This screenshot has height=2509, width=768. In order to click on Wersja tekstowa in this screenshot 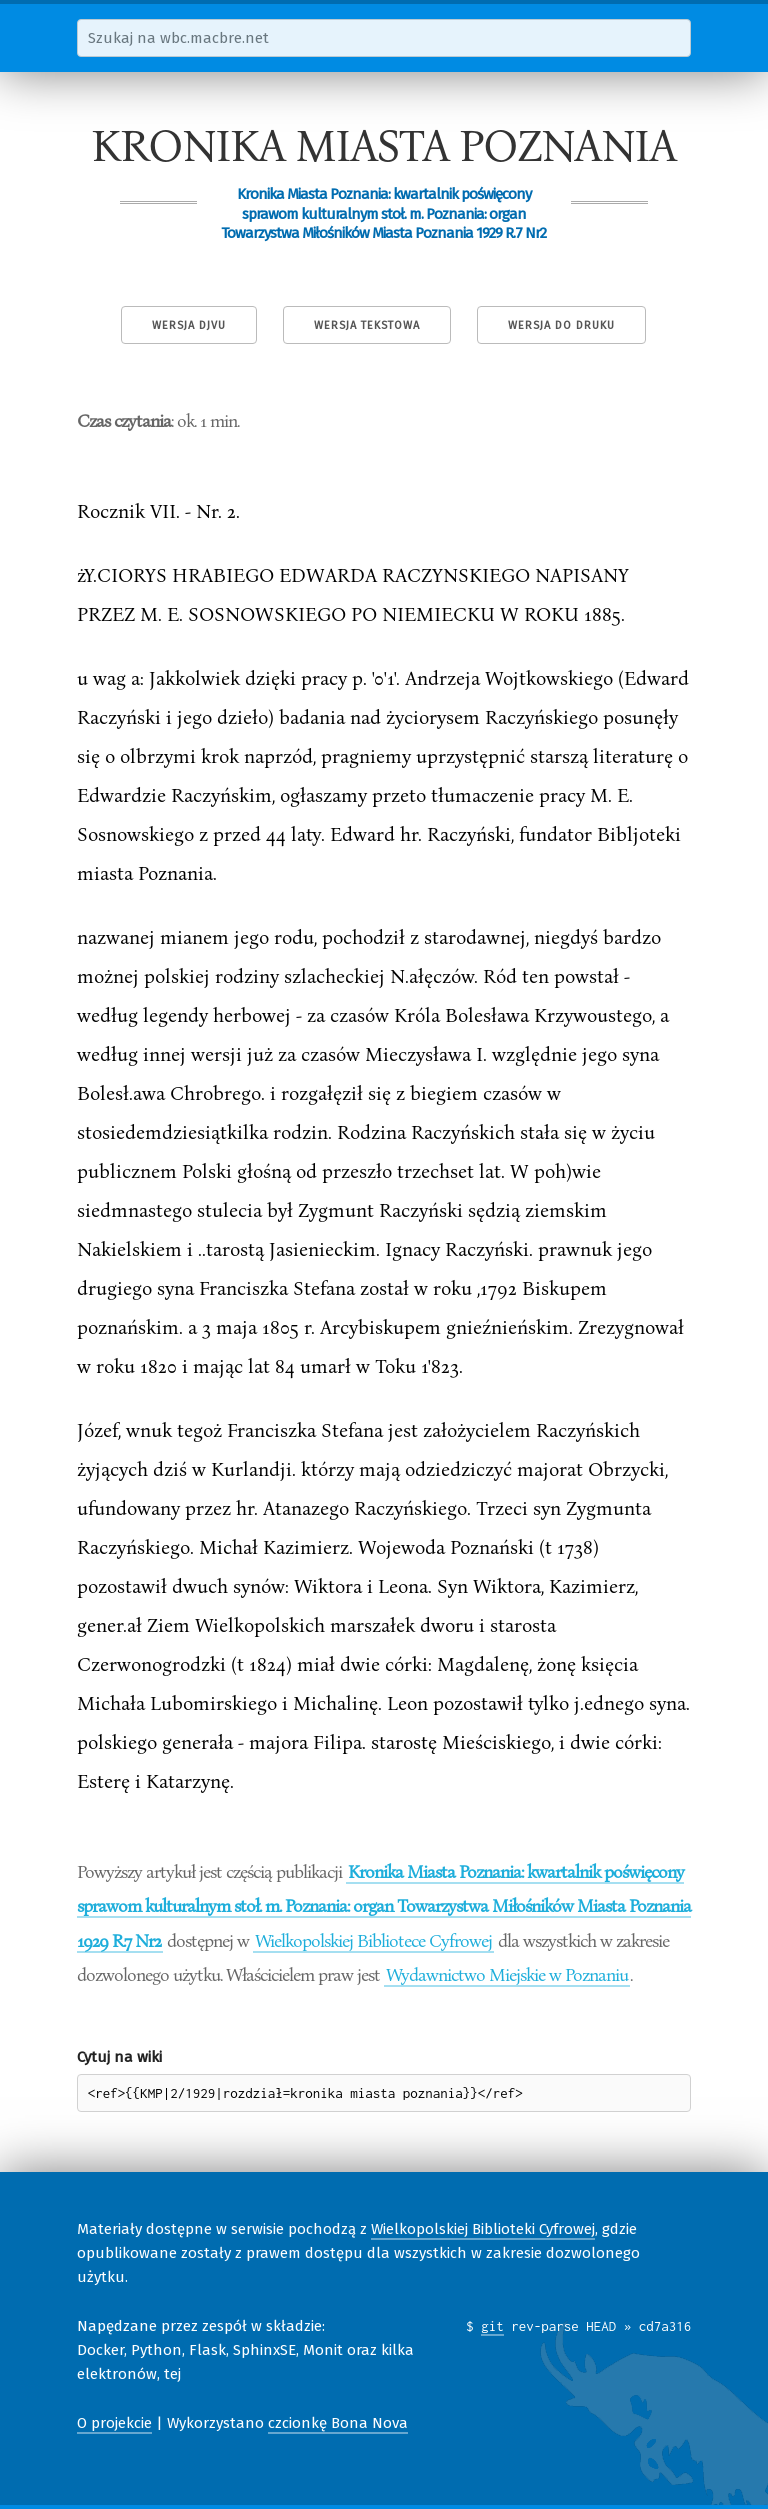, I will do `click(367, 325)`.